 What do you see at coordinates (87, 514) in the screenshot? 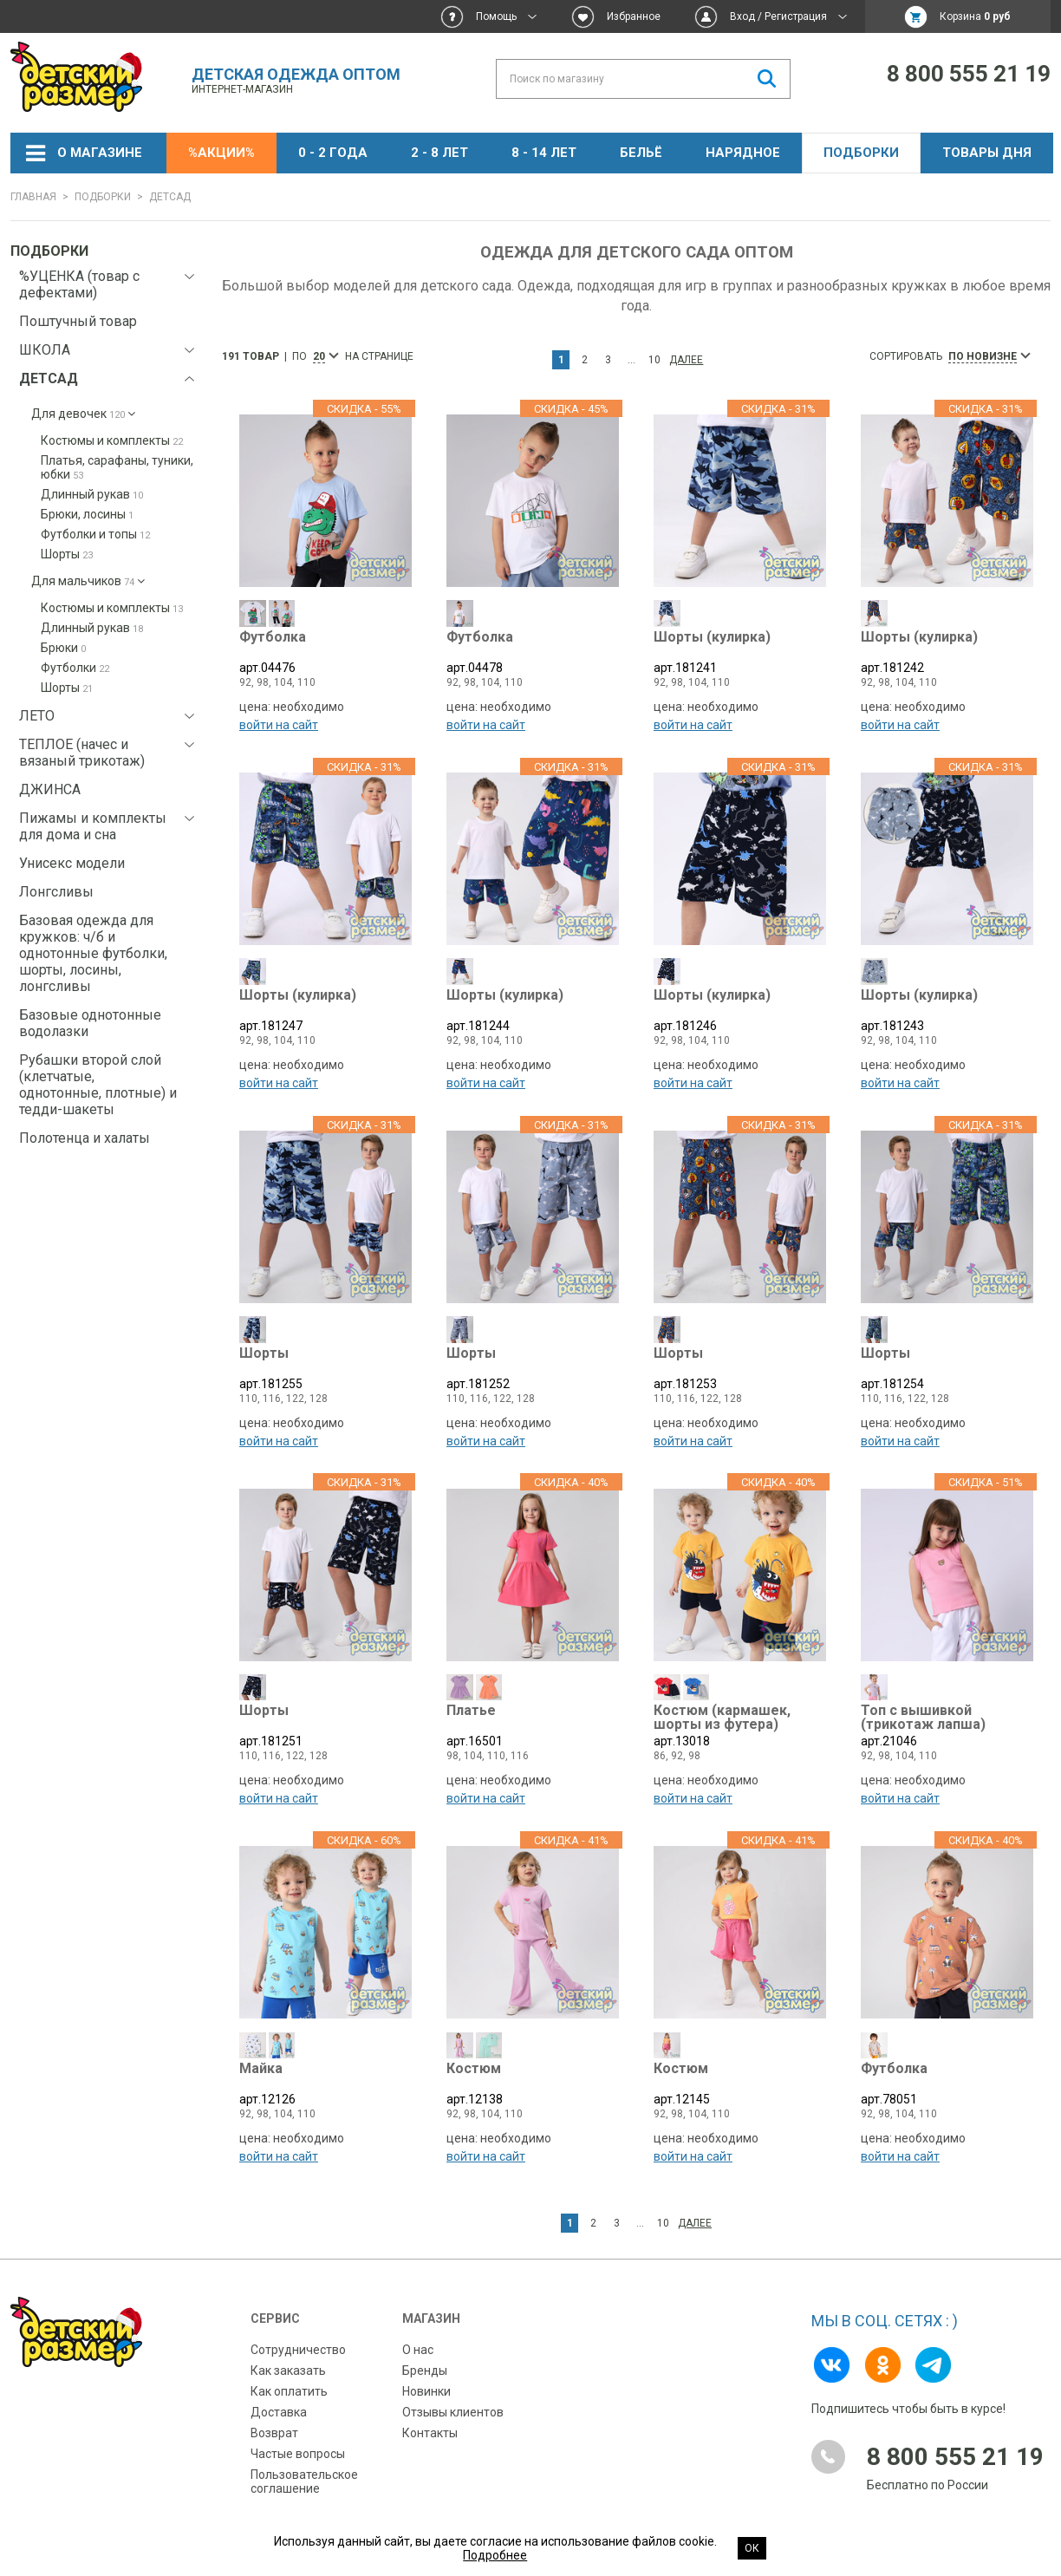
I see `Брюки, лосины` at bounding box center [87, 514].